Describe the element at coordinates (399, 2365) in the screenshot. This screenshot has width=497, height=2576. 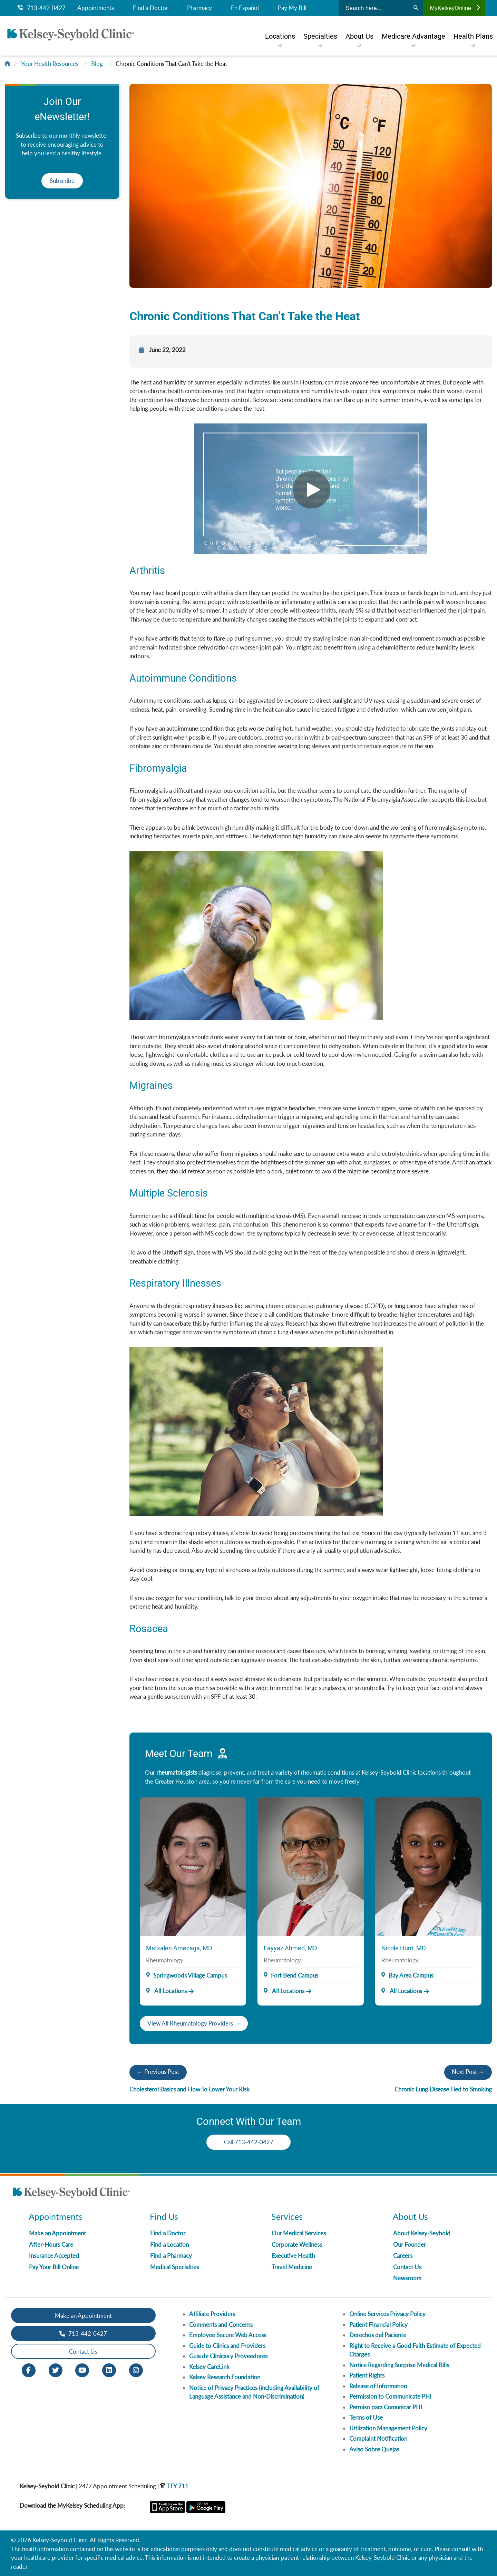
I see `Notice Regarding Surprise Medical Bills` at that location.